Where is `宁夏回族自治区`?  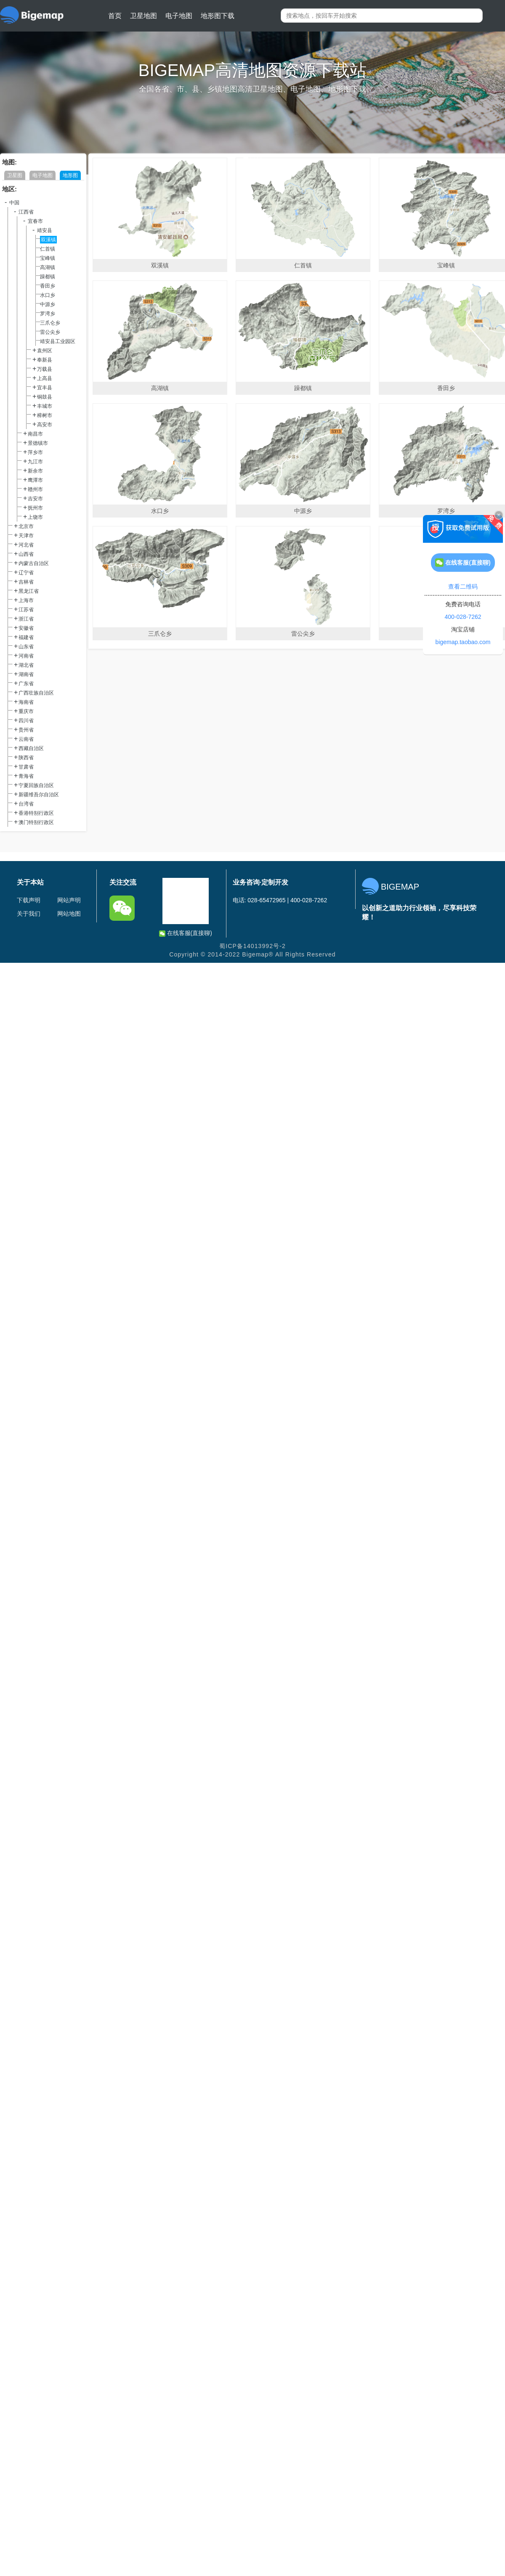
宁夏回族自治区 is located at coordinates (36, 785).